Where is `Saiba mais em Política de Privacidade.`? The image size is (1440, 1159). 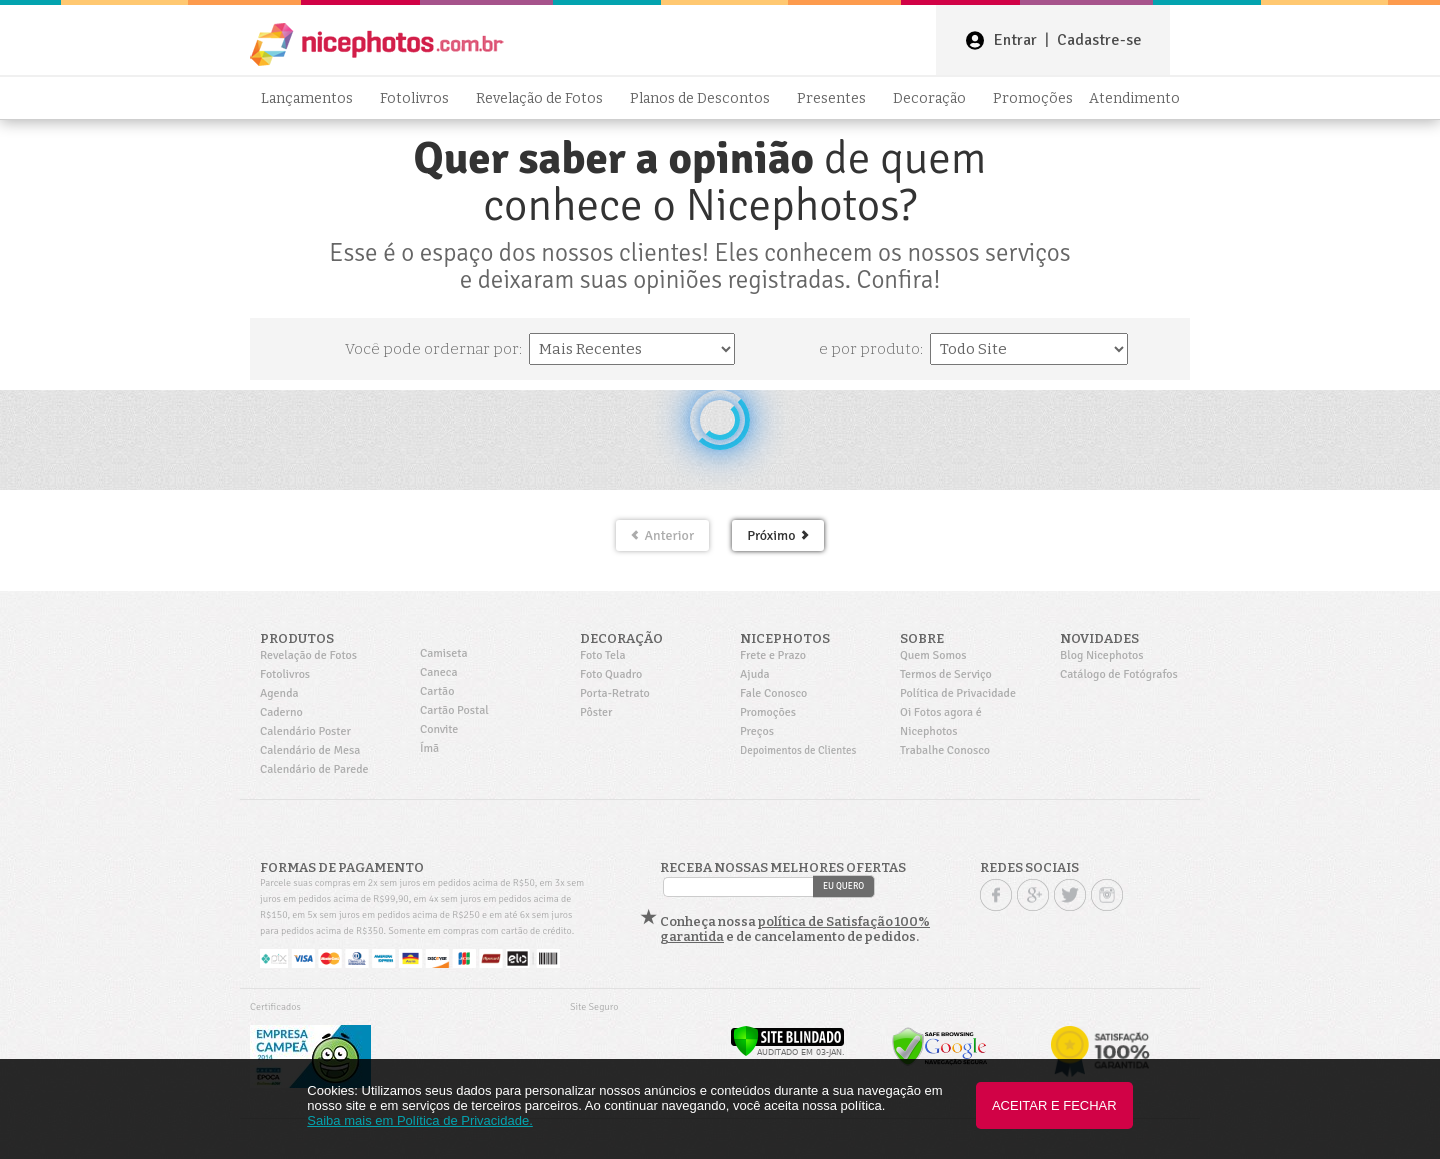 Saiba mais em Política de Privacidade. is located at coordinates (419, 1120).